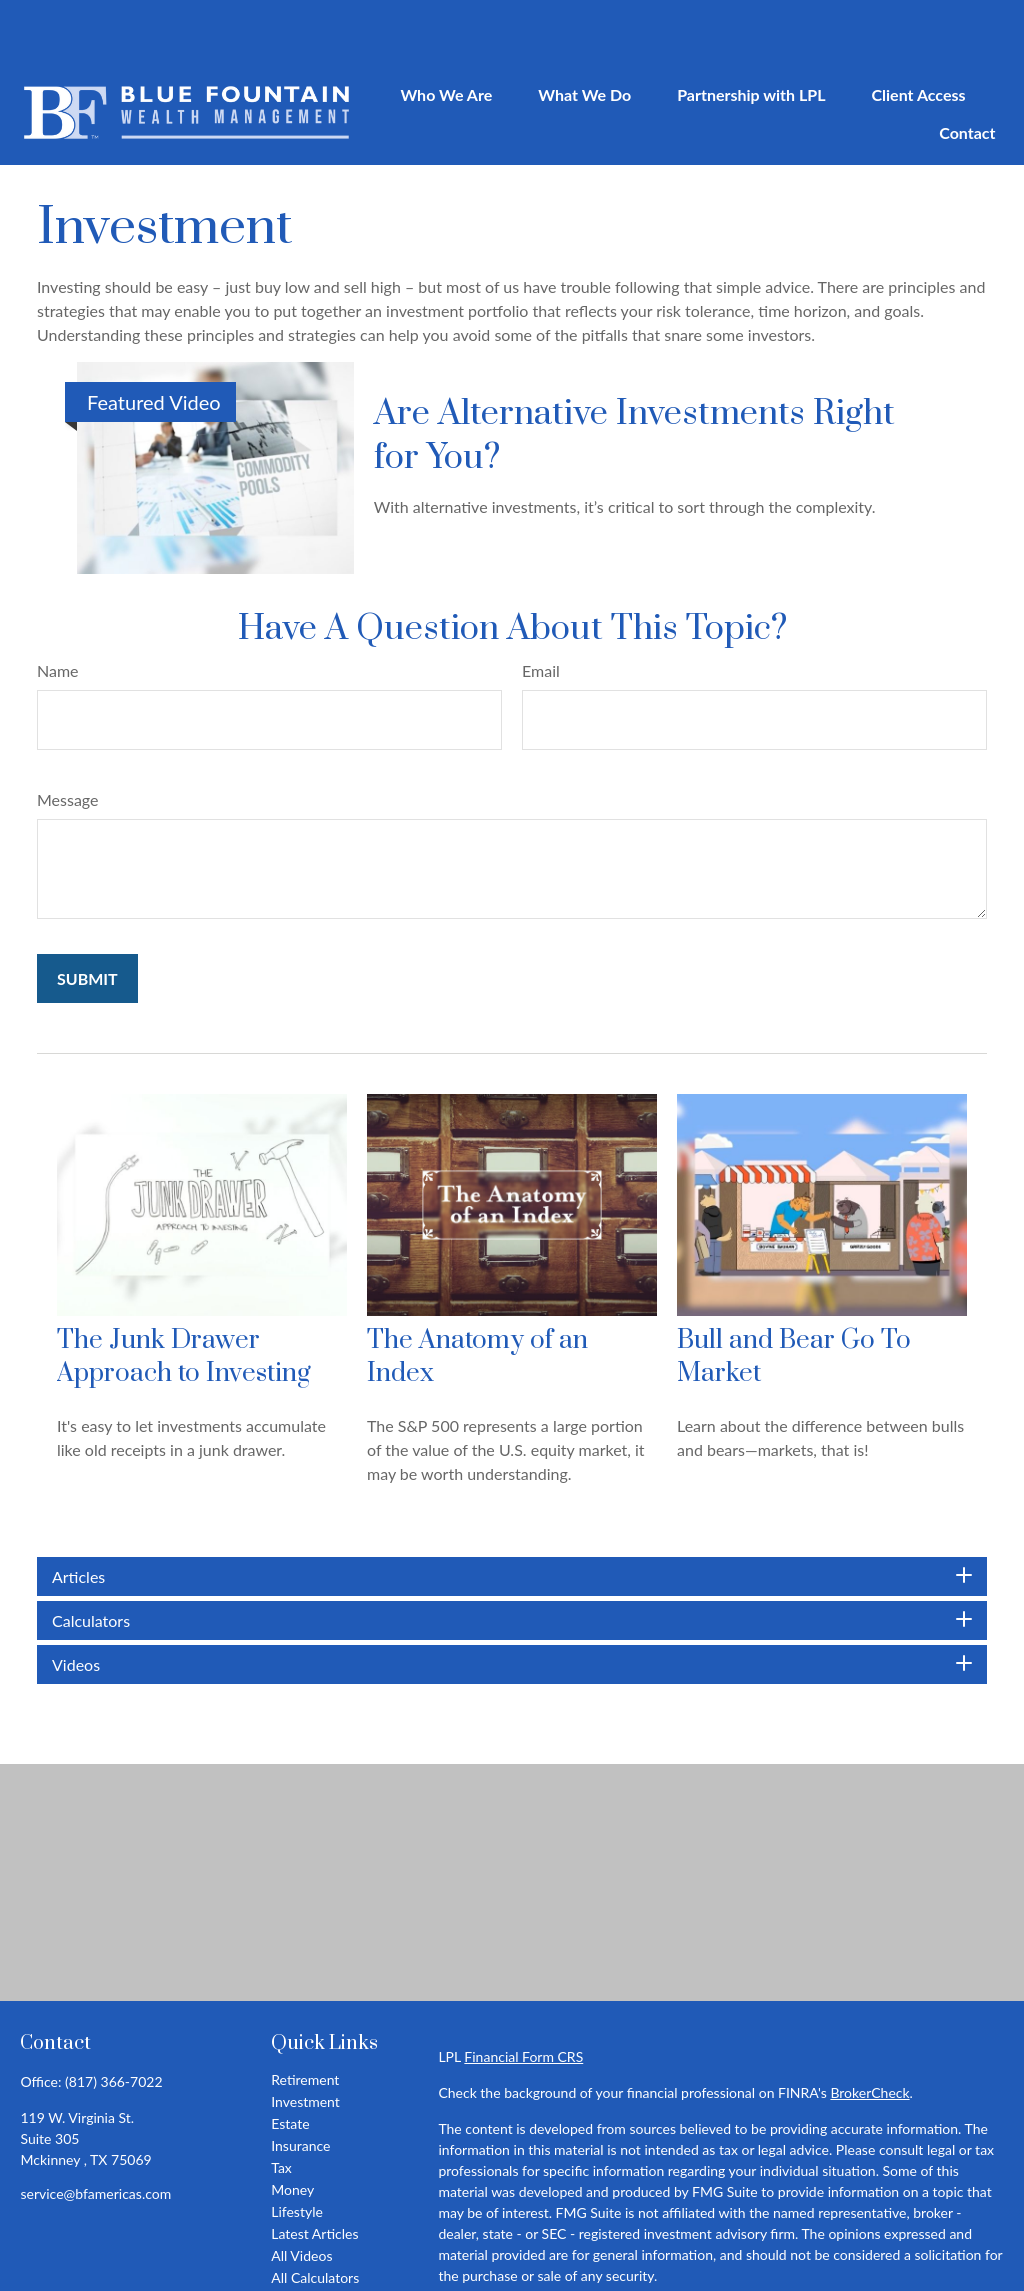 Image resolution: width=1024 pixels, height=2291 pixels. Describe the element at coordinates (300, 2085) in the screenshot. I see `Insurance` at that location.